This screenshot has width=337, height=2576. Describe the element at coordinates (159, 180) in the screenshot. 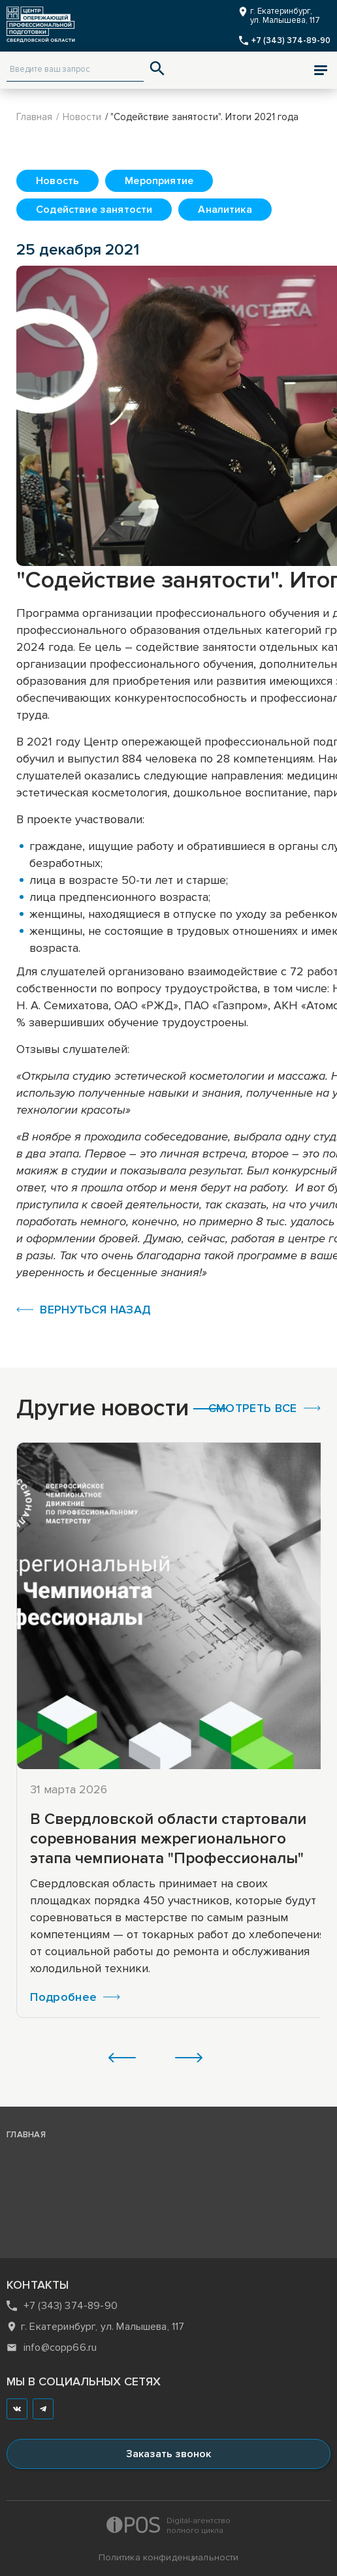

I see `Мероприятие` at that location.